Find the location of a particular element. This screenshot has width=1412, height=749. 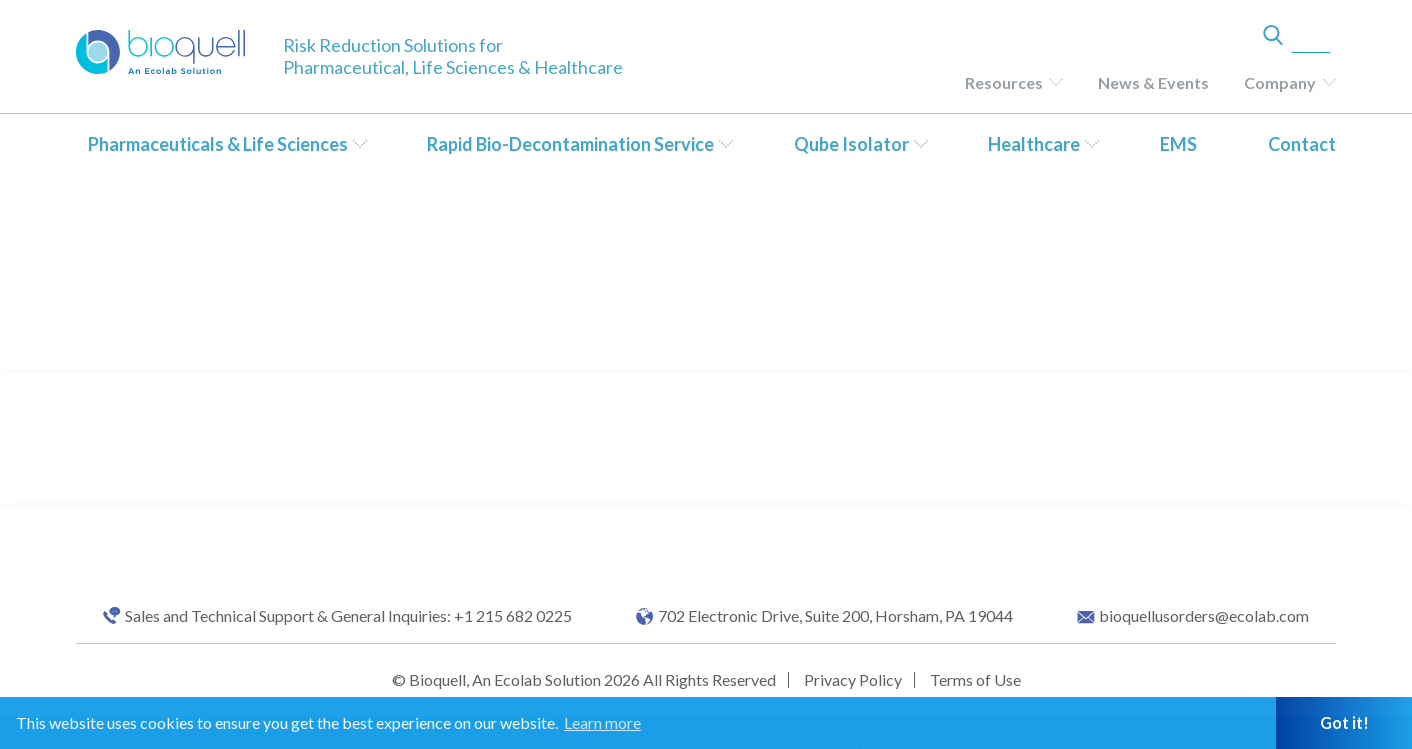

Learn more [button] is located at coordinates (602, 722).